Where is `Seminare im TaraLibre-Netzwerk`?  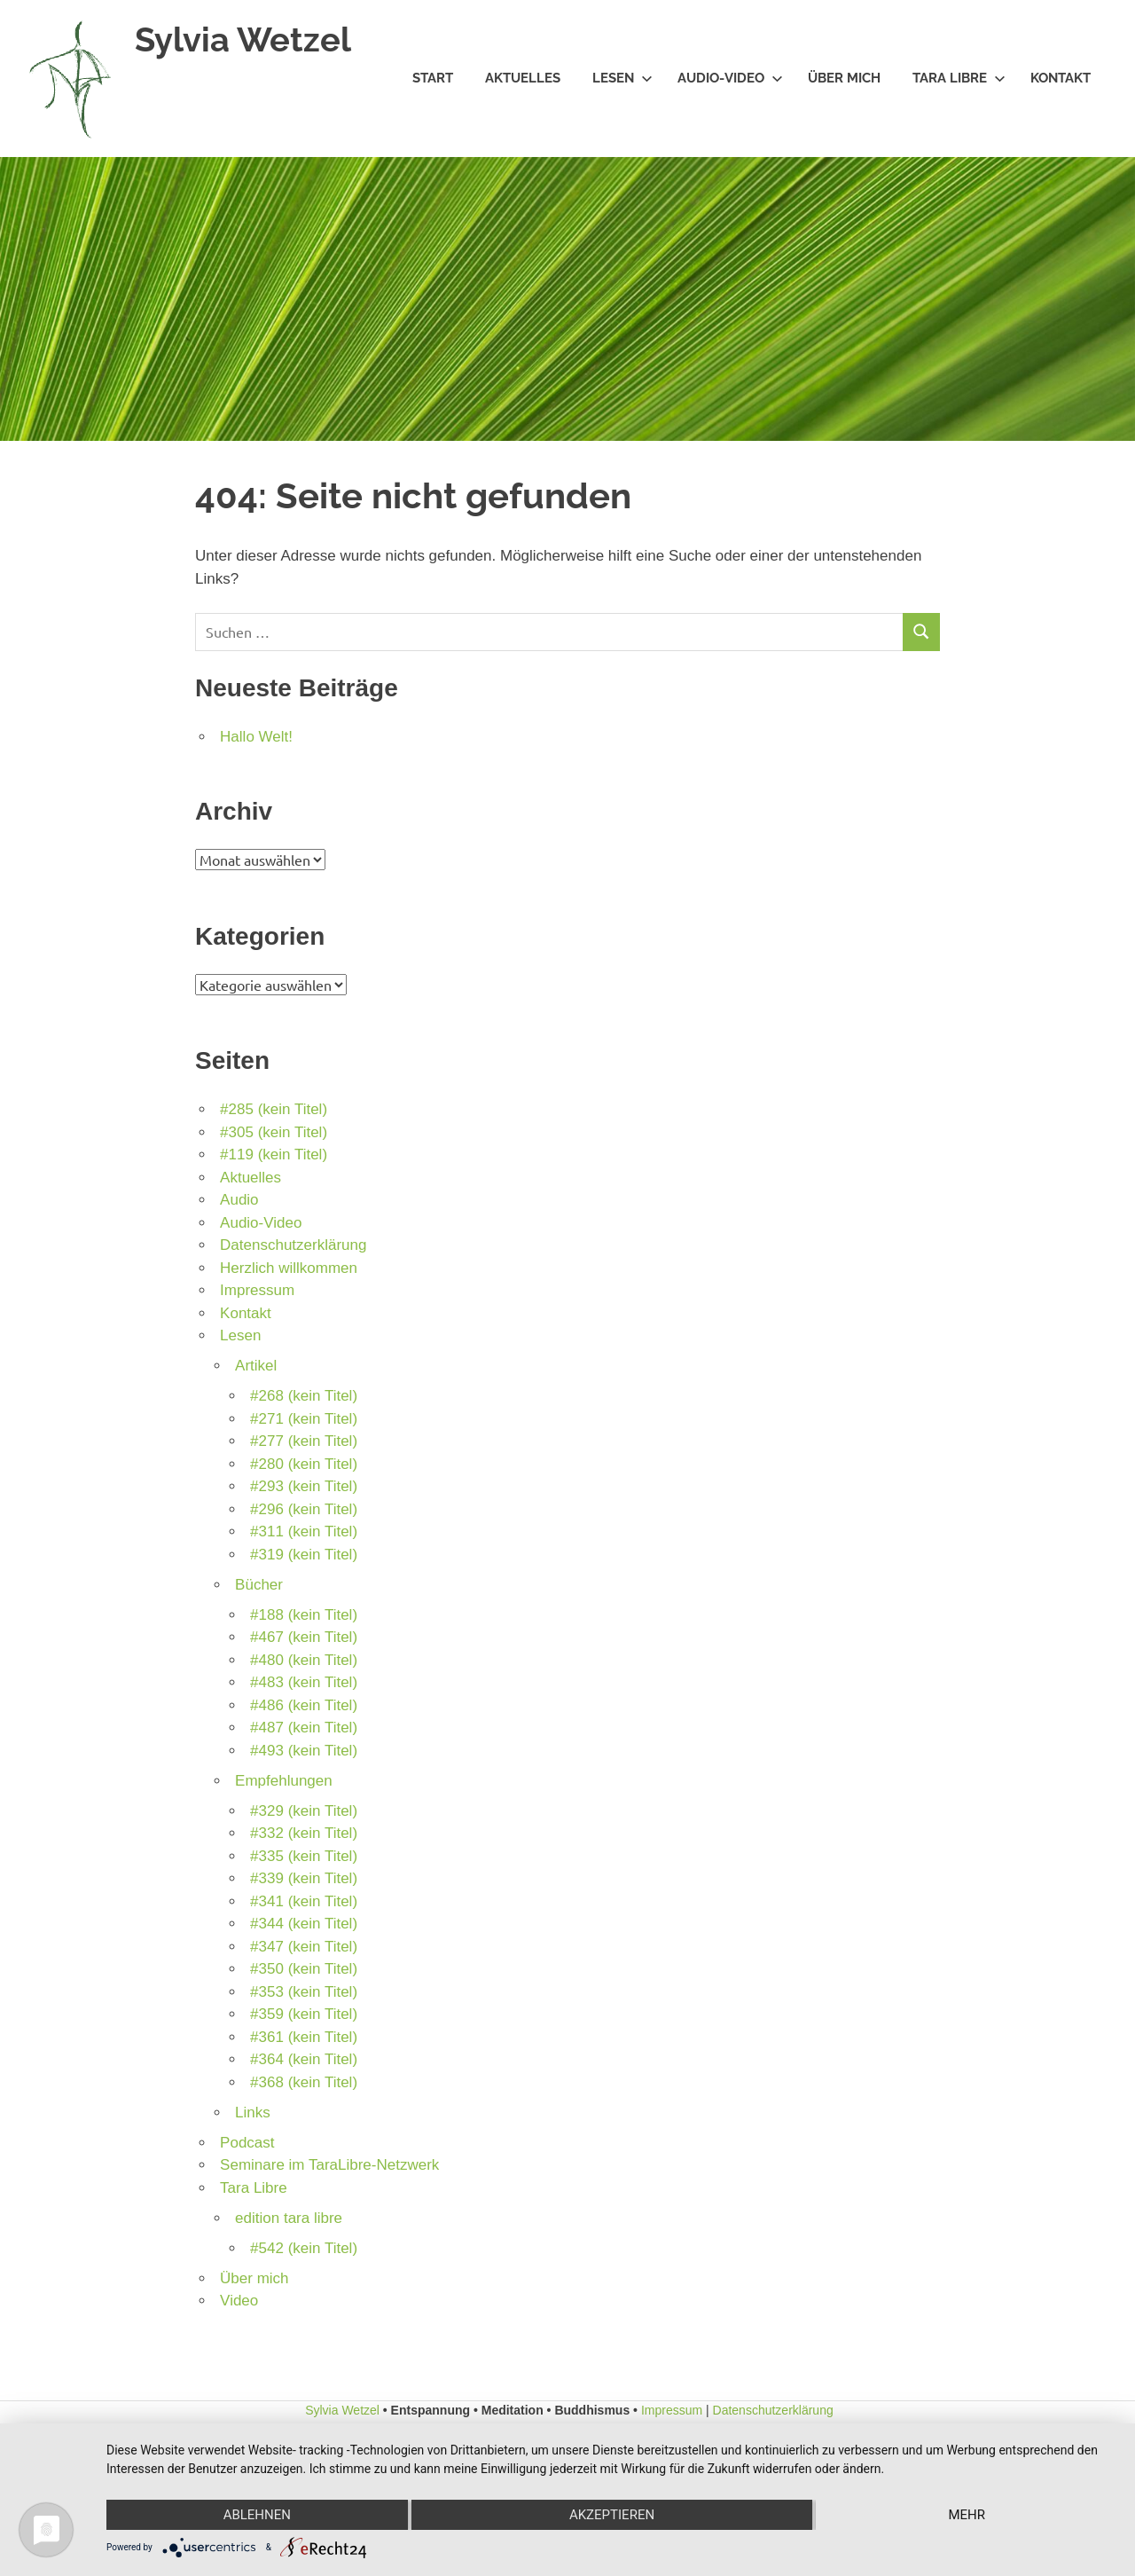 Seminare im TaraLibre-Netzwerk is located at coordinates (329, 2164).